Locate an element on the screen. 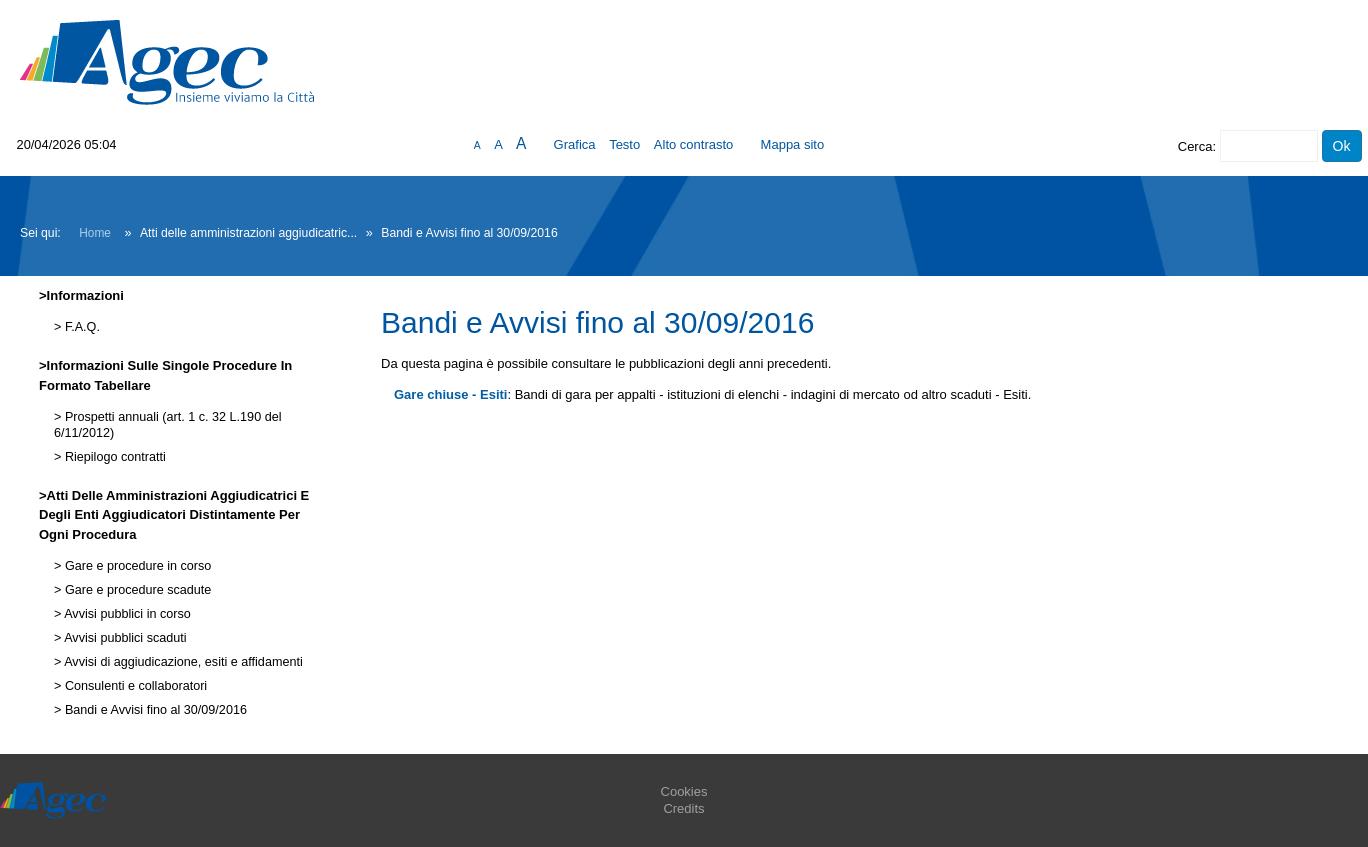 This screenshot has height=847, width=1368. Consulenti e collaboratori is located at coordinates (134, 686).